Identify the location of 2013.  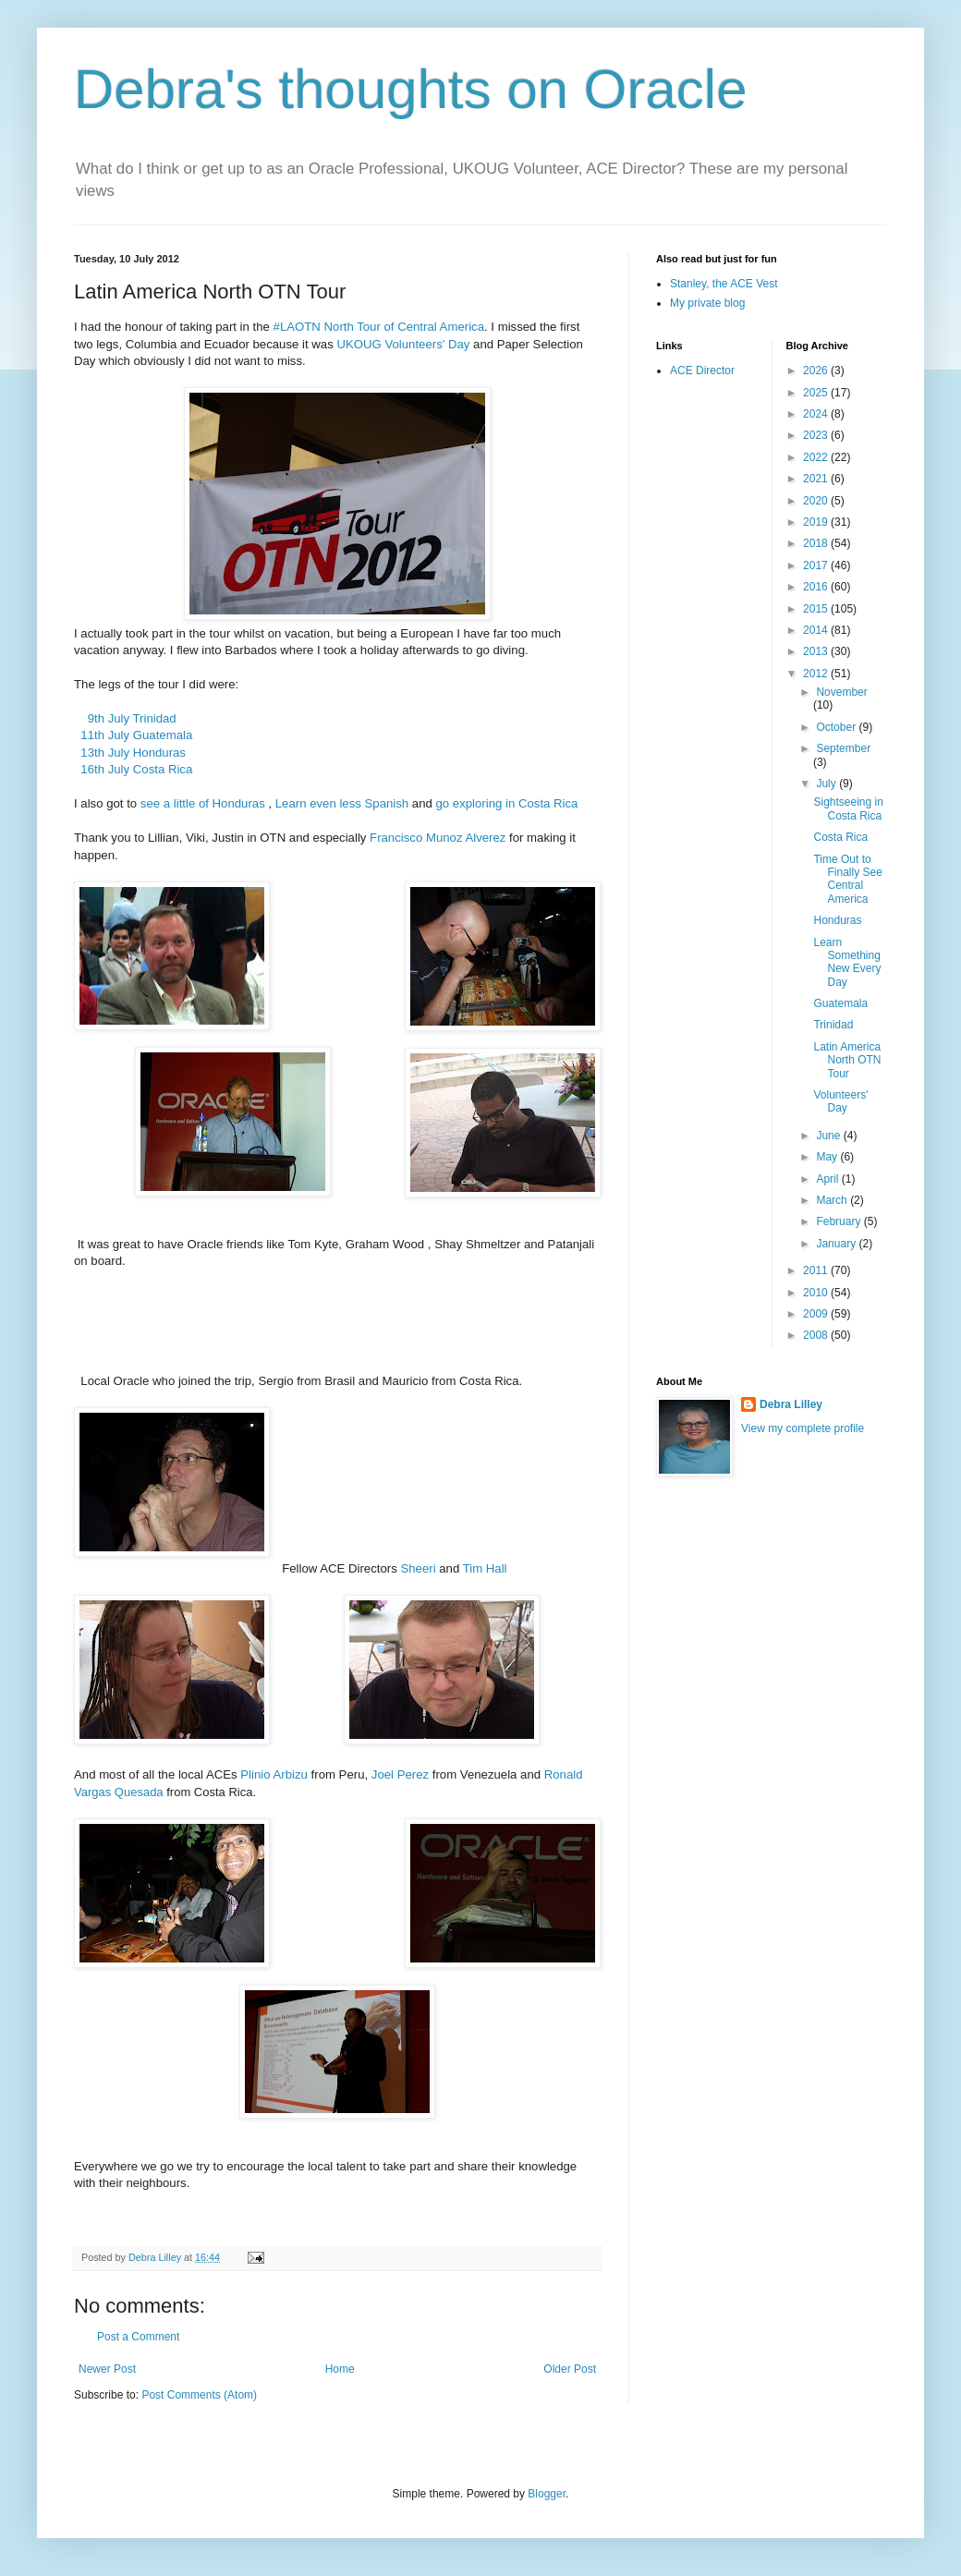
(817, 651).